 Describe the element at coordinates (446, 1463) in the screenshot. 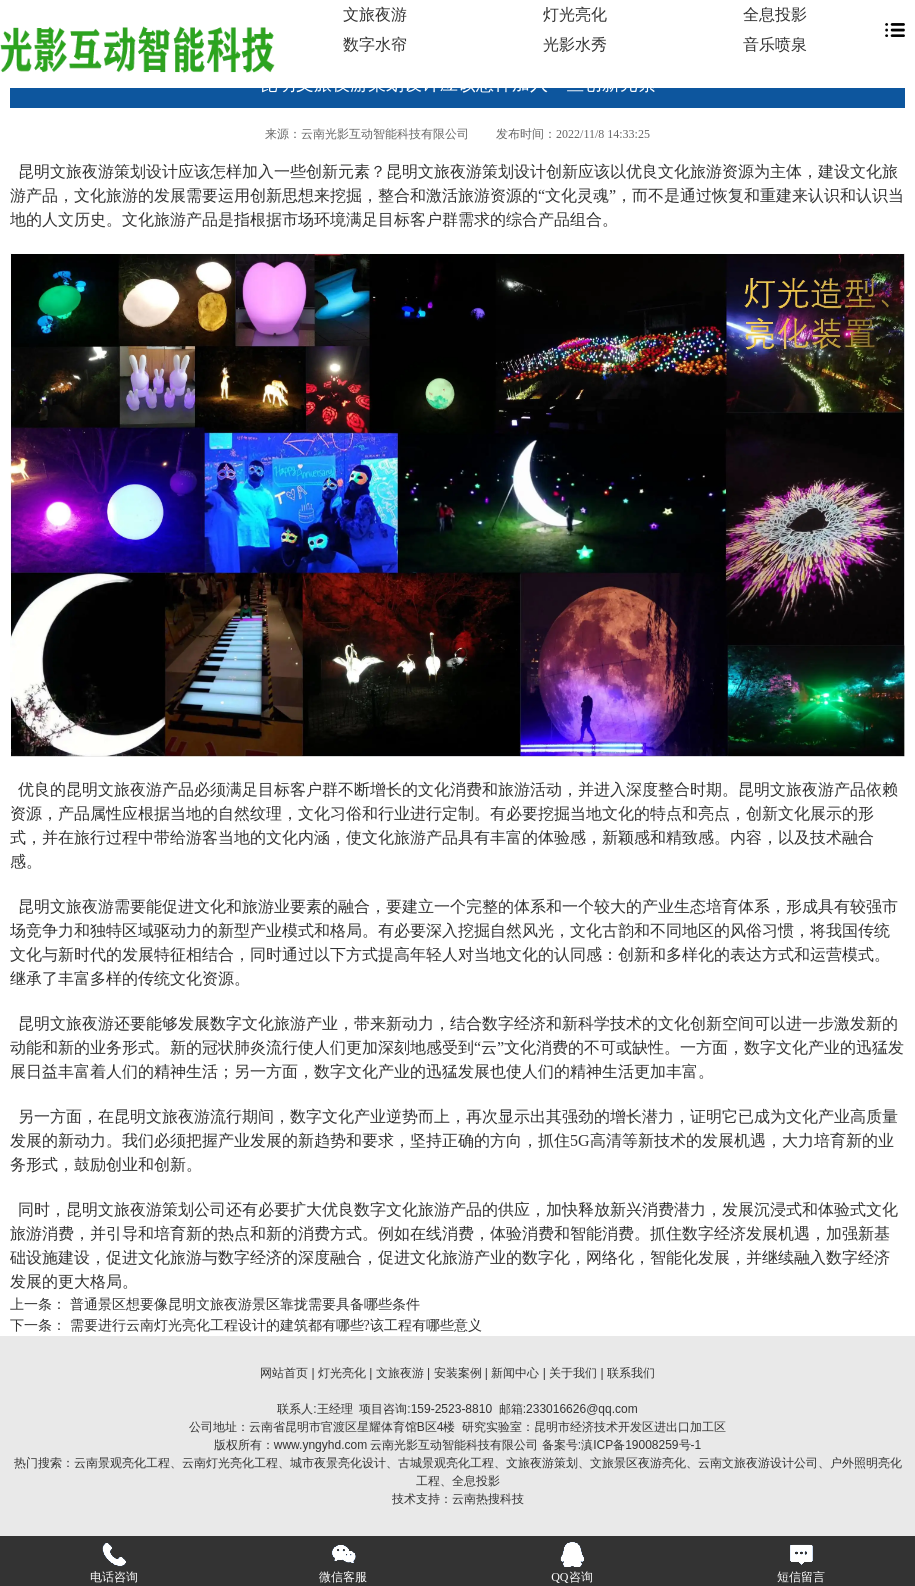

I see `古城景观亮化工程` at that location.